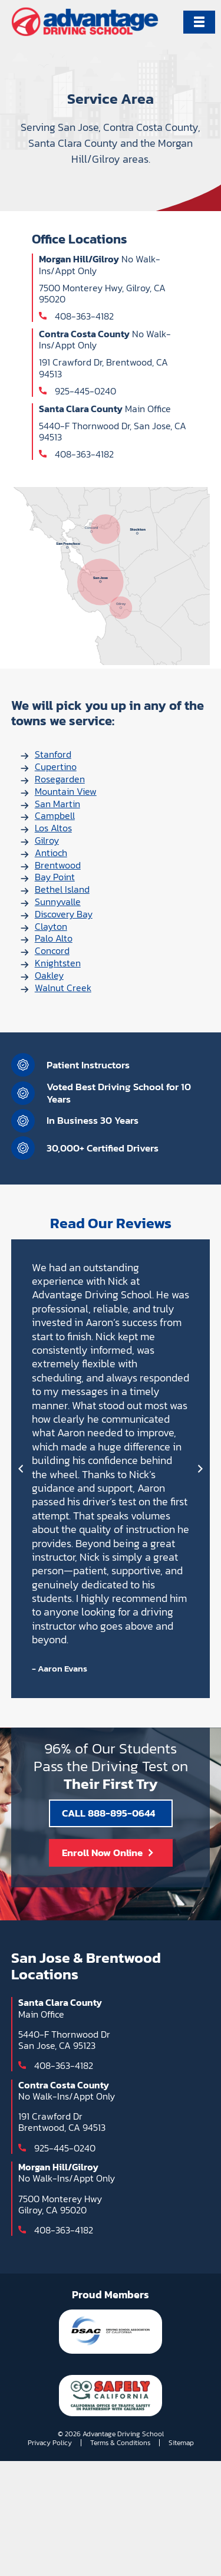 Image resolution: width=221 pixels, height=2576 pixels. I want to click on Sitemap, so click(181, 2442).